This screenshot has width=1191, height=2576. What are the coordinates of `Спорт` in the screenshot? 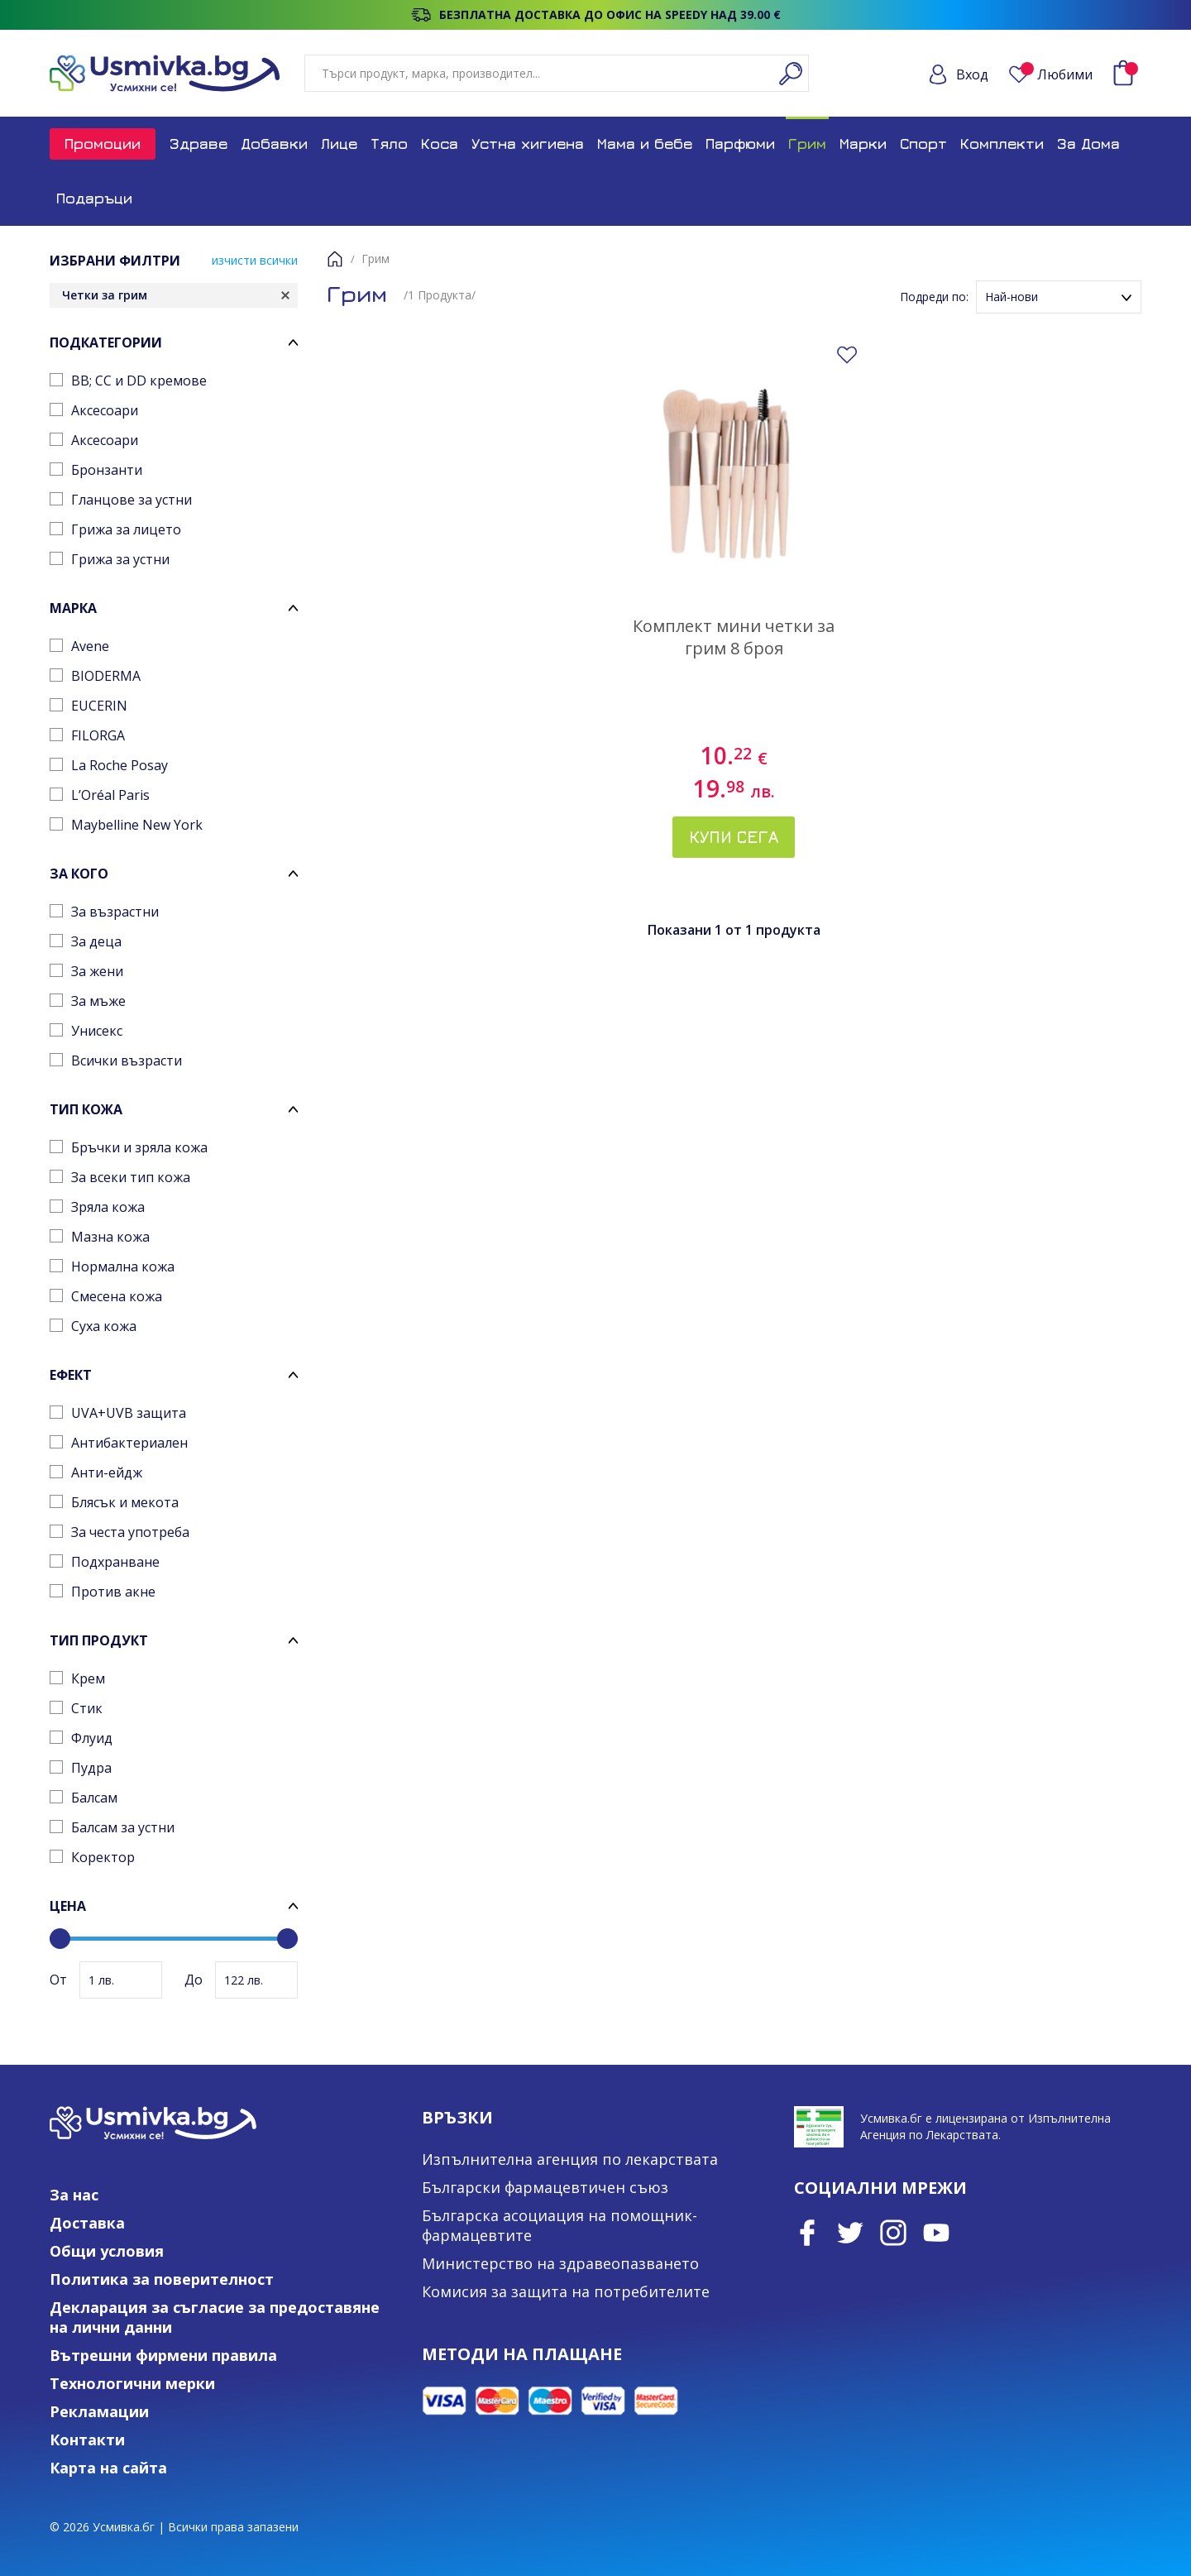 It's located at (923, 143).